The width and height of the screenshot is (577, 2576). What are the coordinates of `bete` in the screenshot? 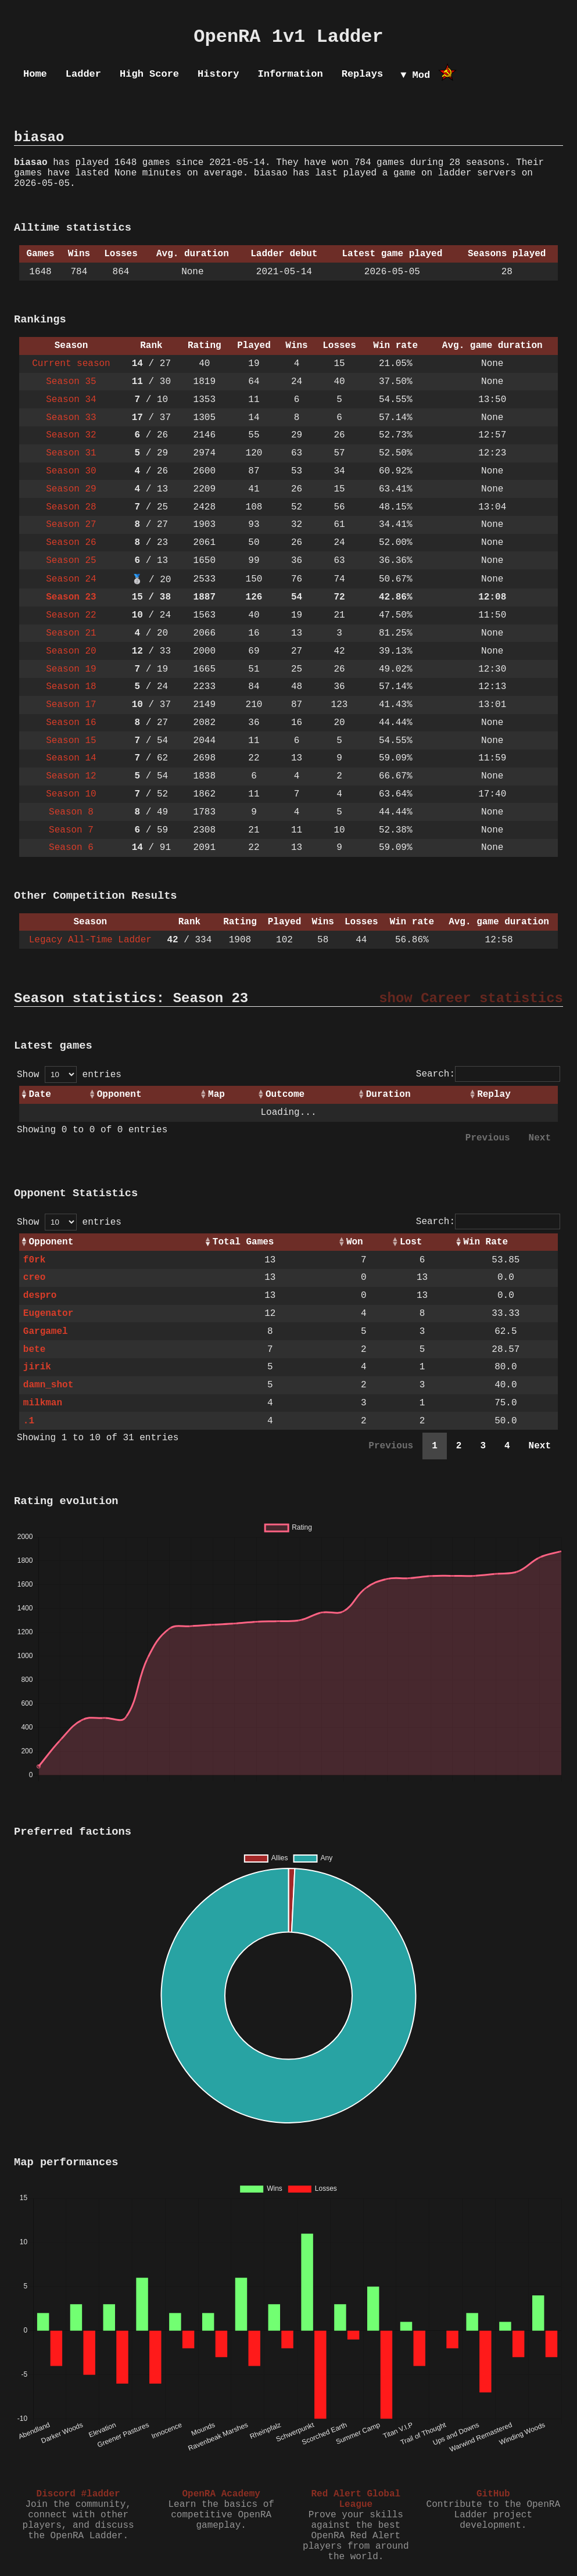 It's located at (34, 1349).